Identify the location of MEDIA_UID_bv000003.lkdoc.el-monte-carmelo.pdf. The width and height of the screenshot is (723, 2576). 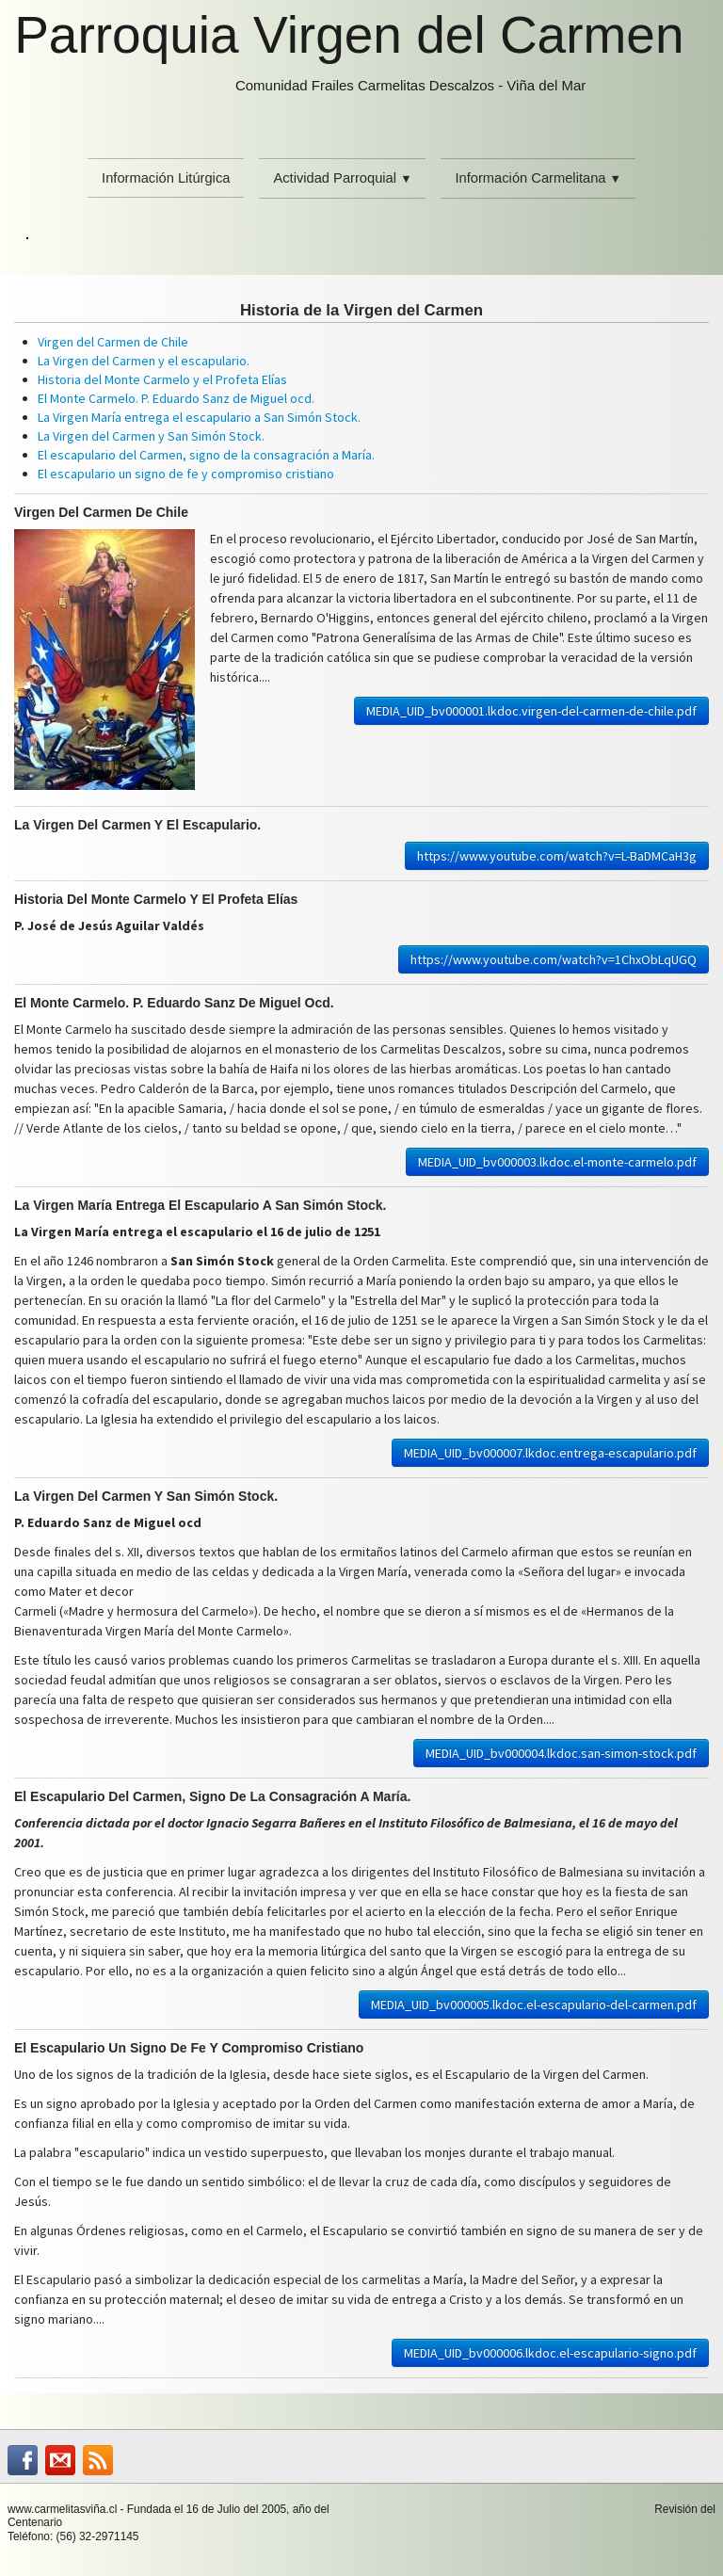
(557, 1161).